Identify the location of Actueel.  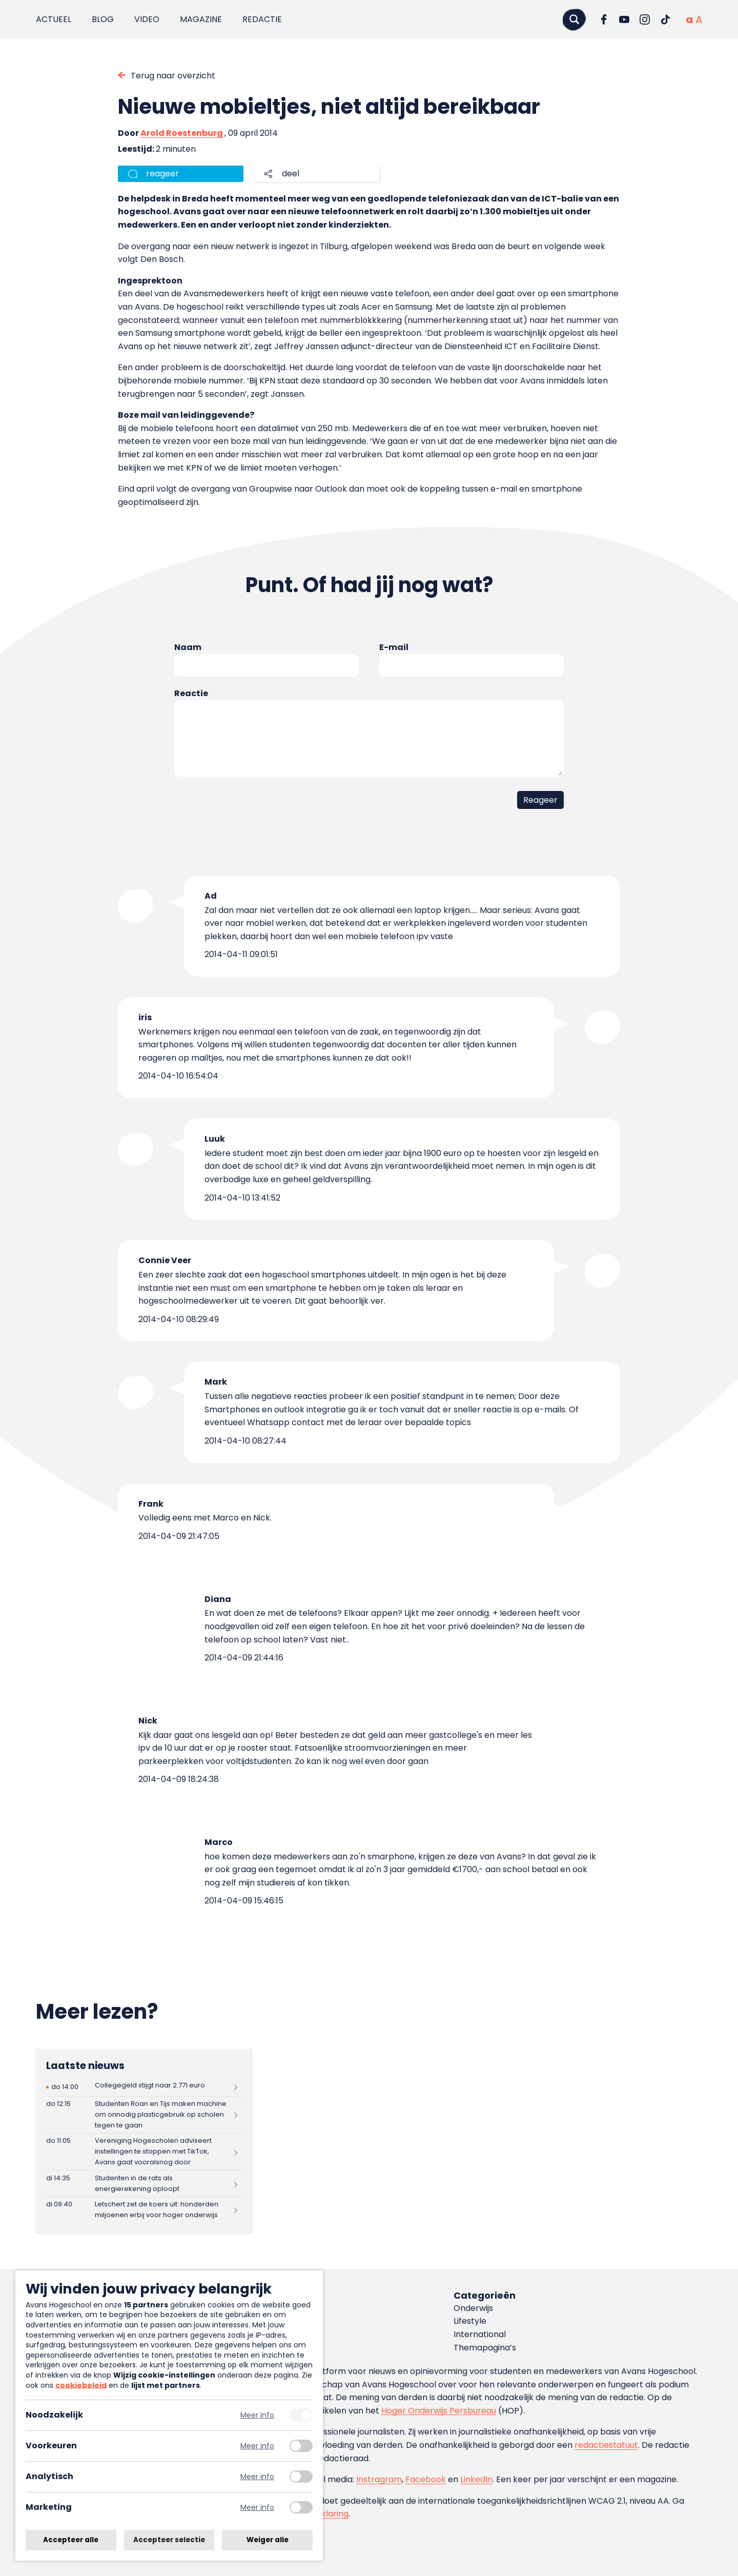
(53, 19).